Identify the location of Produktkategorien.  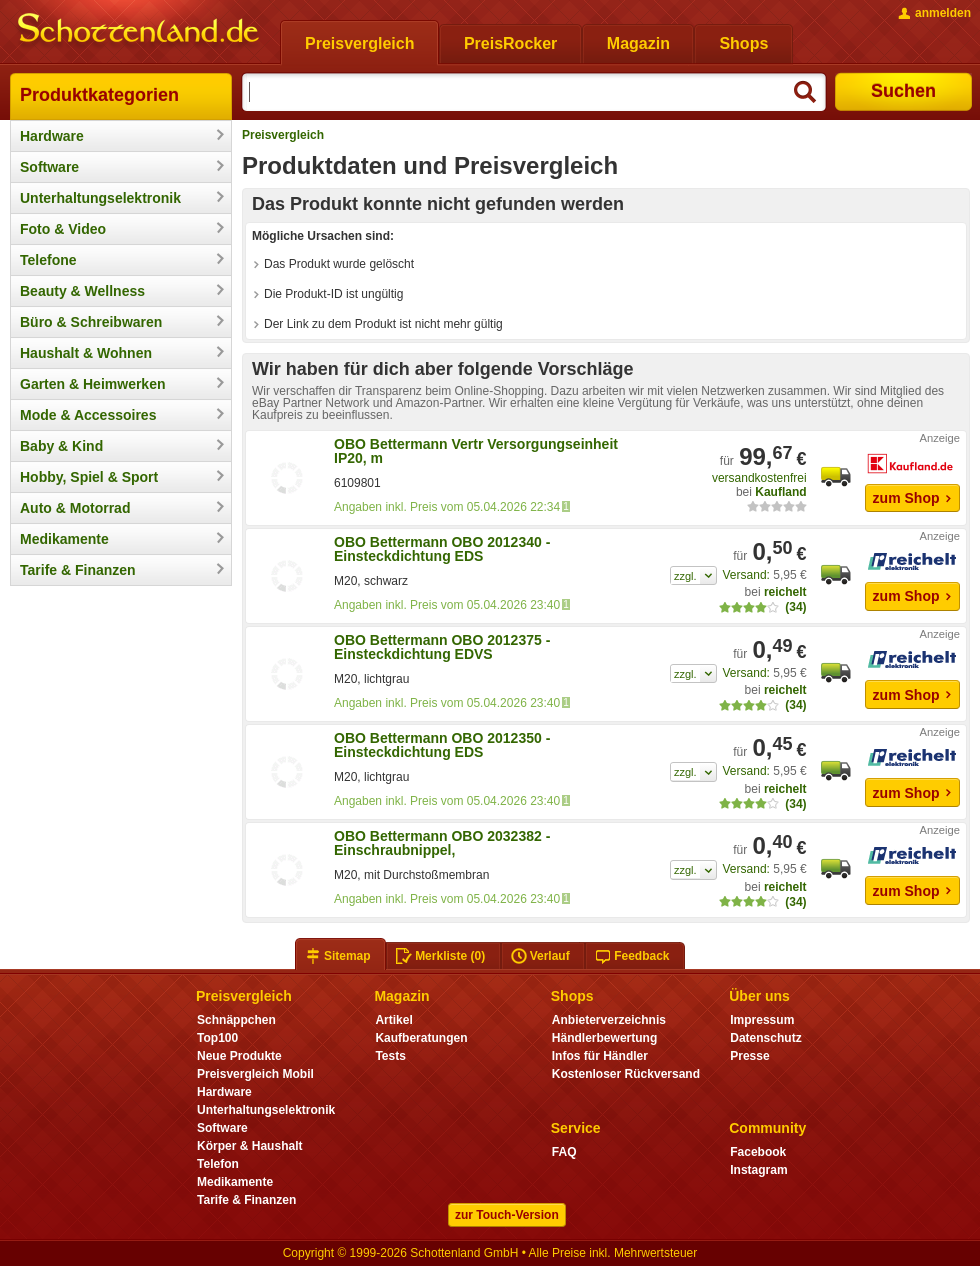
(99, 95).